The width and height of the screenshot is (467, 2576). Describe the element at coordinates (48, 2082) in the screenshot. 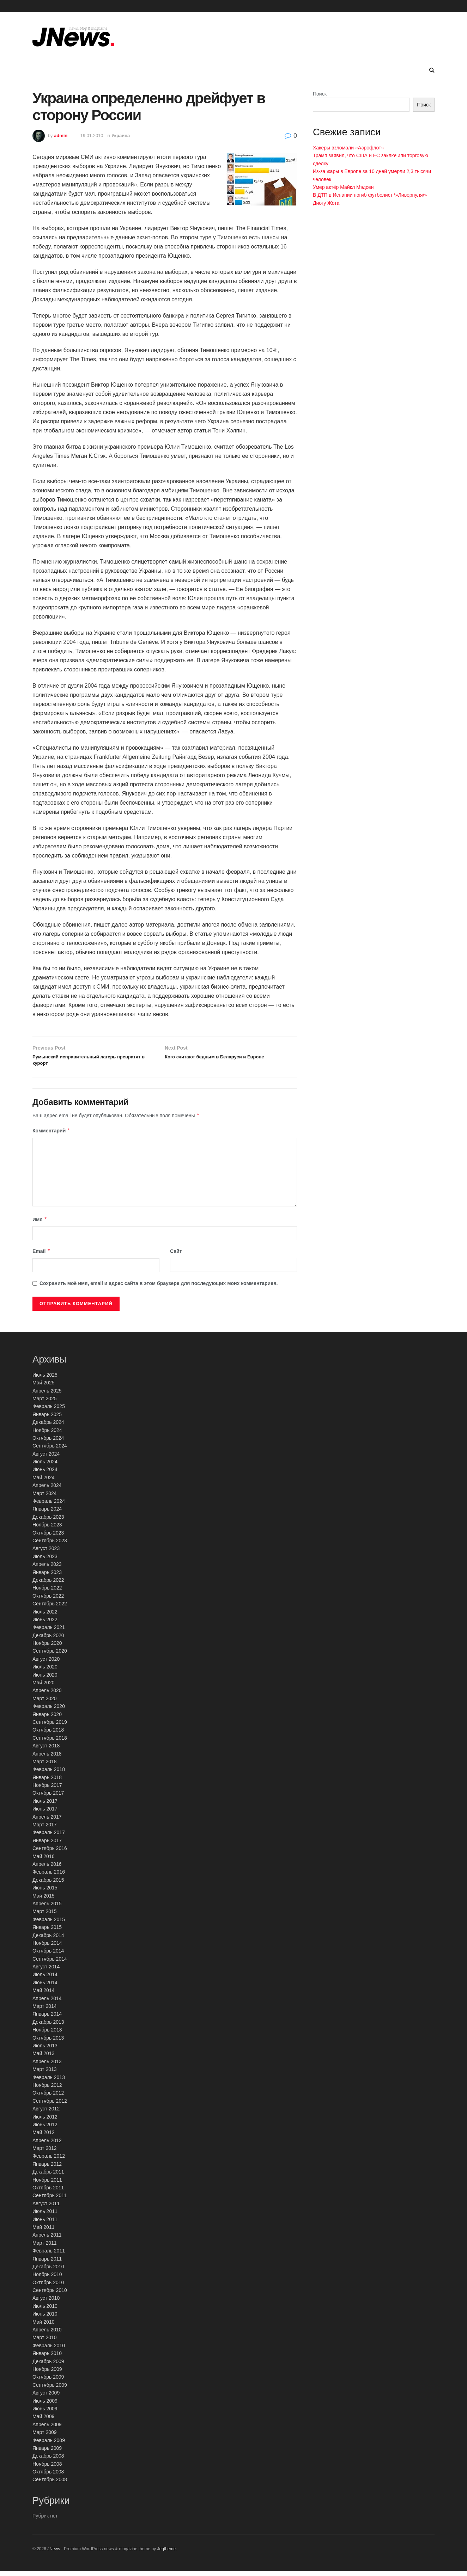

I see `Февраль 2013` at that location.